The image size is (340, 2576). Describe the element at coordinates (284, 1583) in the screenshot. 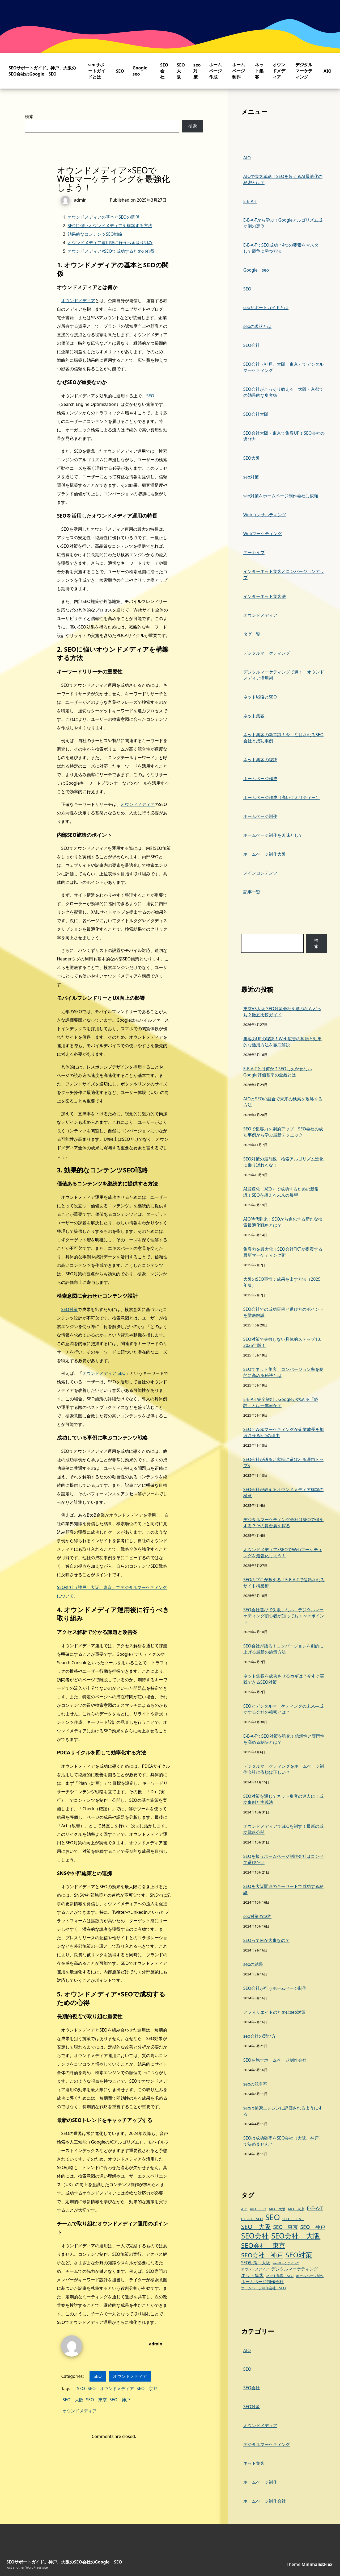

I see `SEOのプロが教える！E-E-A-Tで信頼されるサイト構築術` at that location.